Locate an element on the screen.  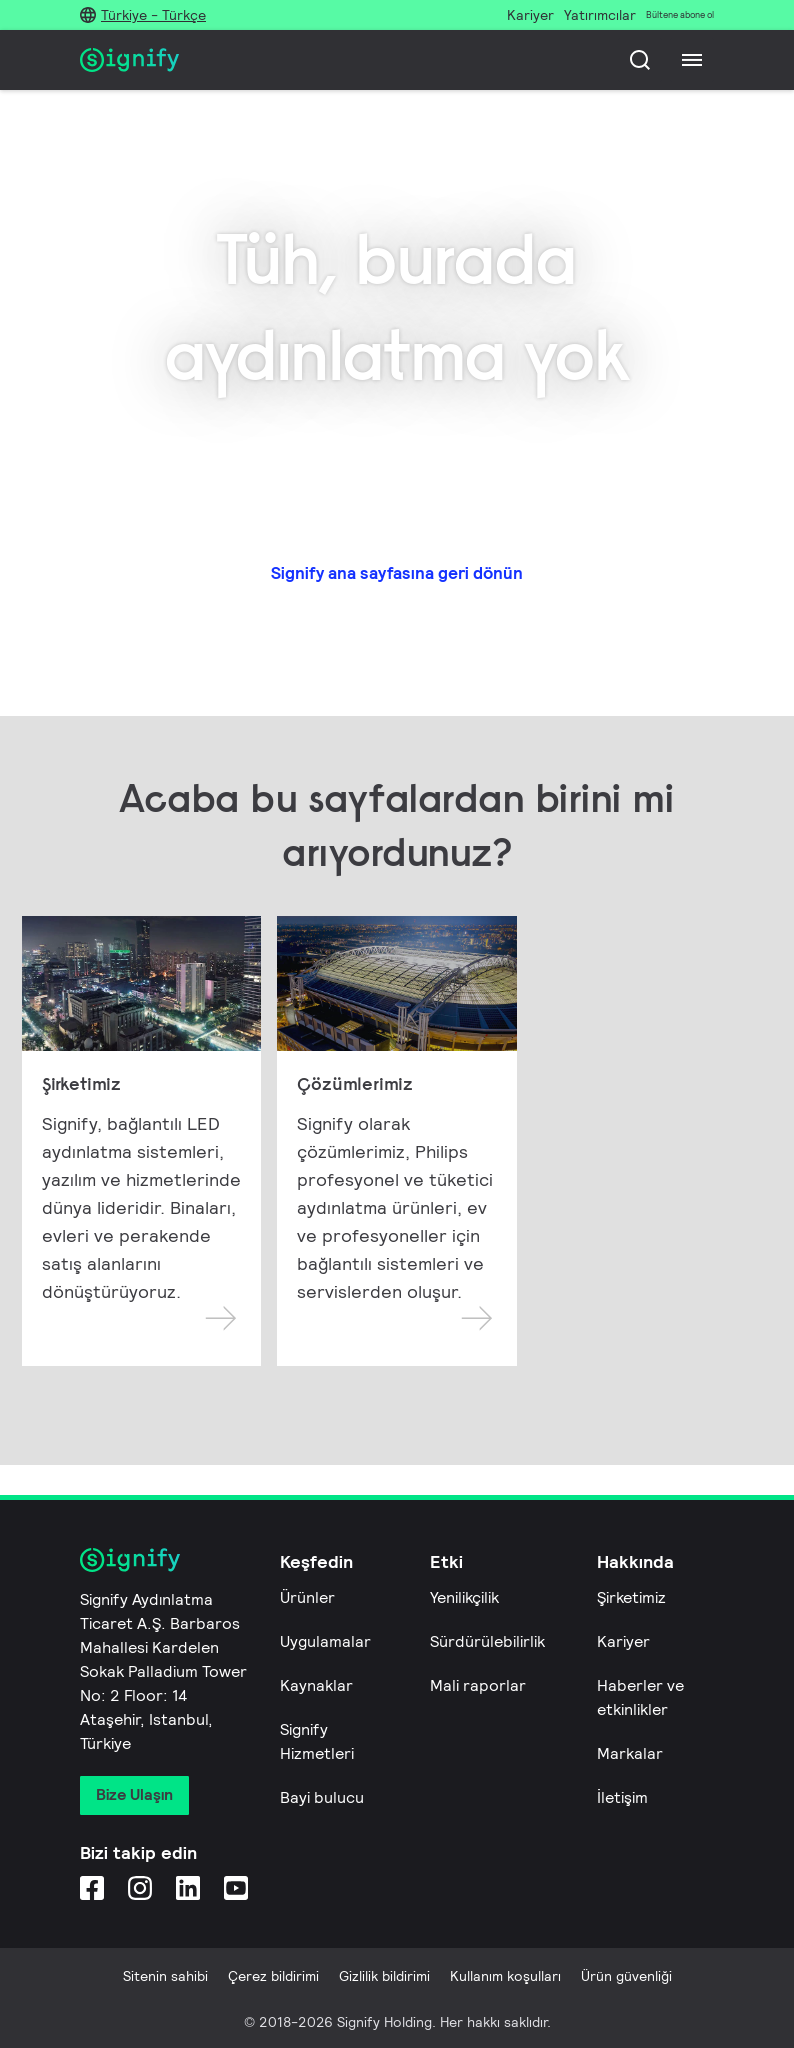
[LinkedIn] is located at coordinates (188, 1887).